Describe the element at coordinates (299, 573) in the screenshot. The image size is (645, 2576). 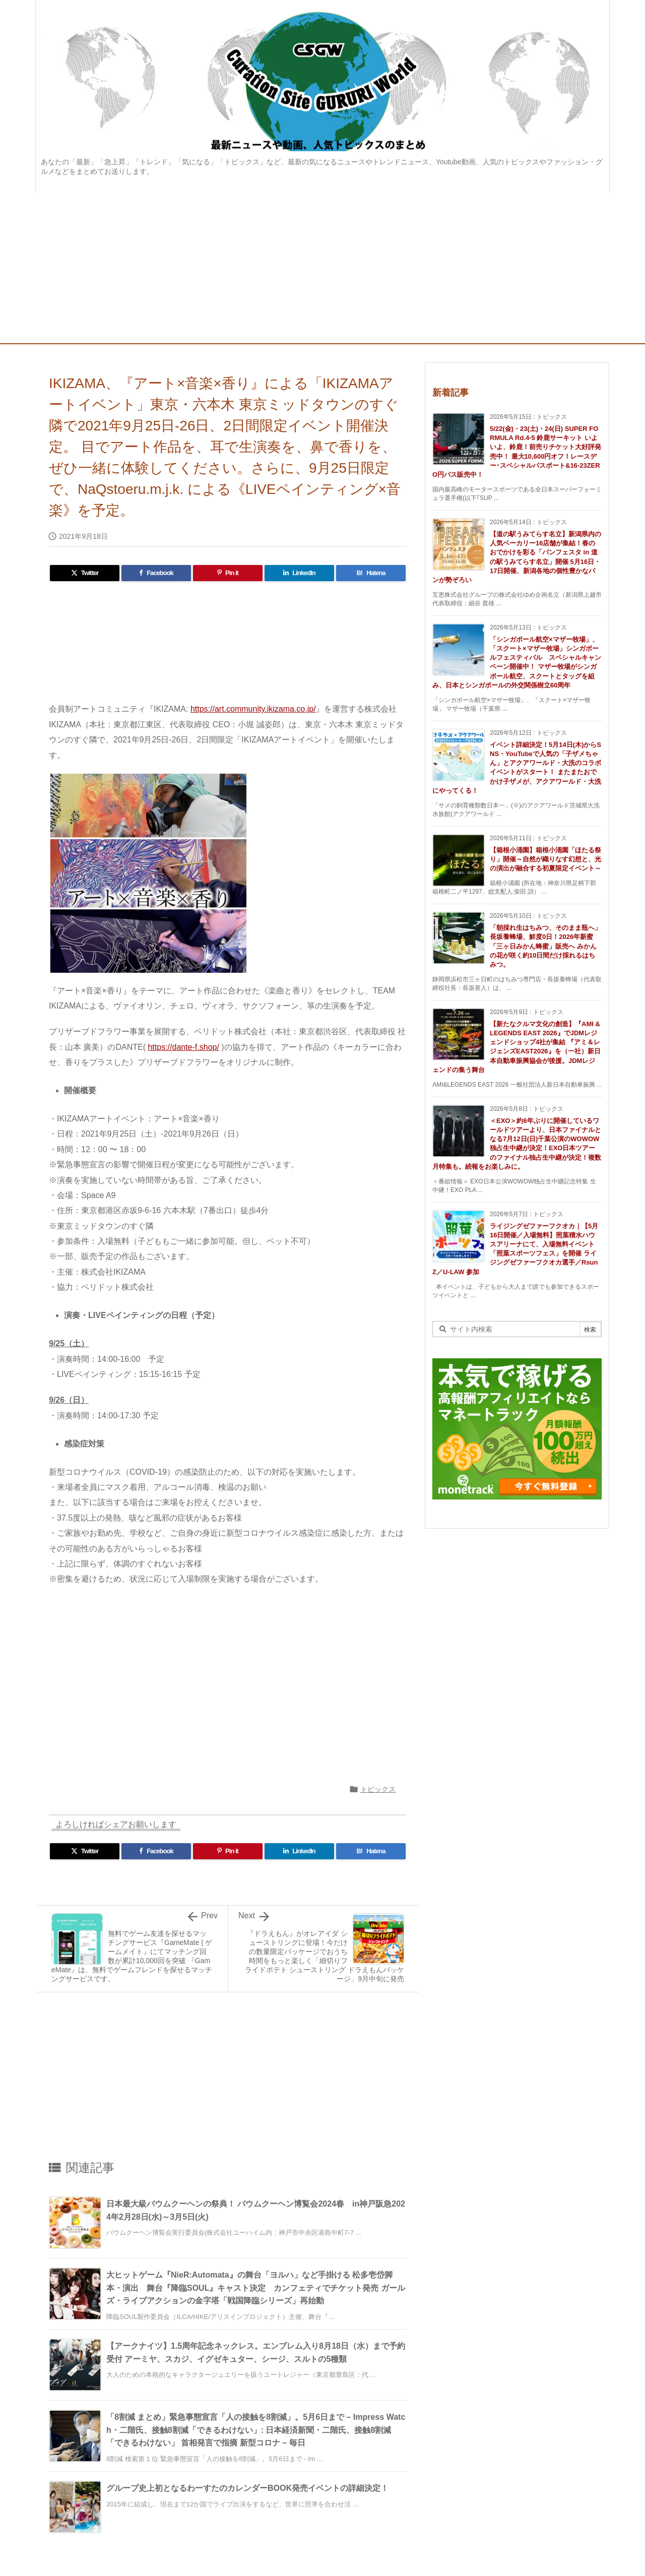
I see `[LinkedIn]` at that location.